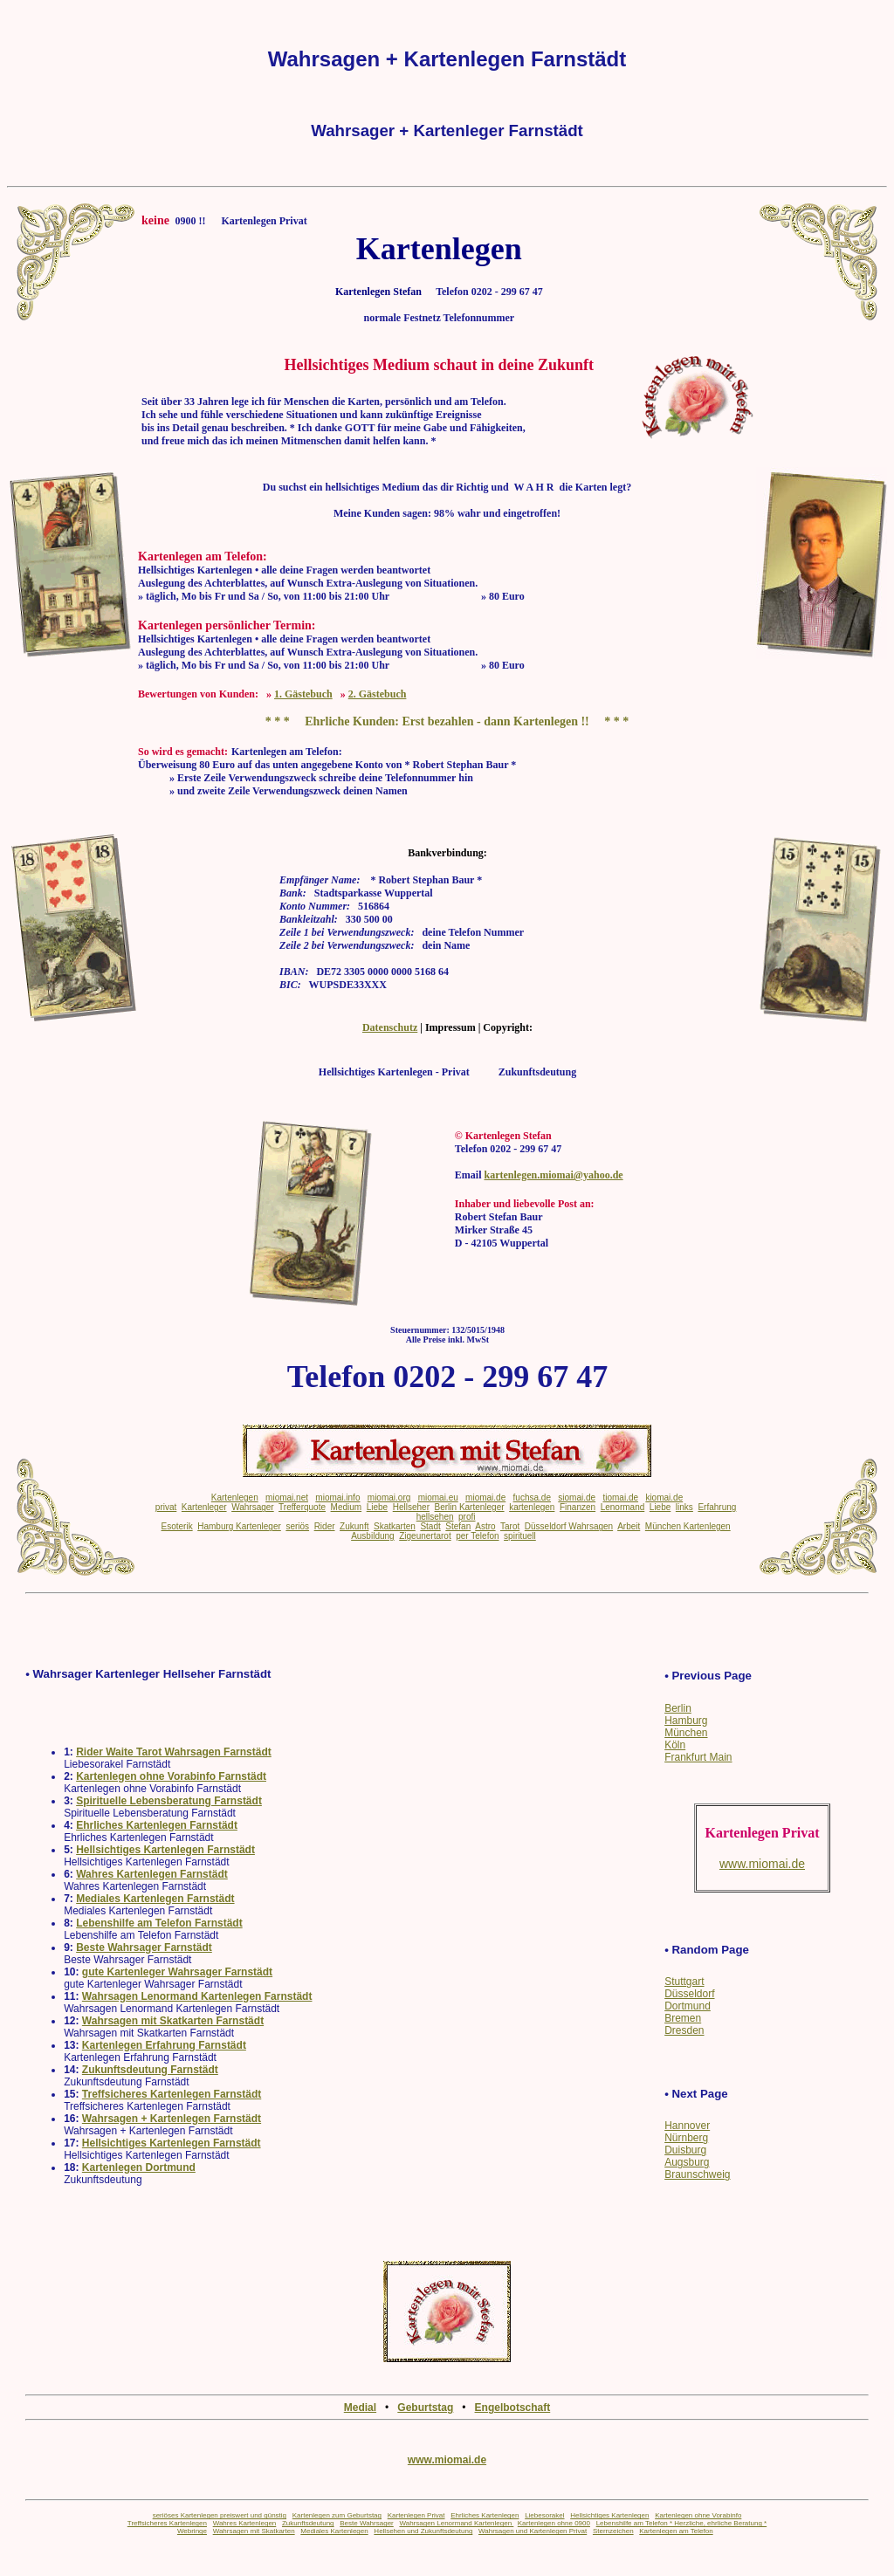  What do you see at coordinates (698, 2515) in the screenshot?
I see `Kartenlegen ohne Vorabinfo` at bounding box center [698, 2515].